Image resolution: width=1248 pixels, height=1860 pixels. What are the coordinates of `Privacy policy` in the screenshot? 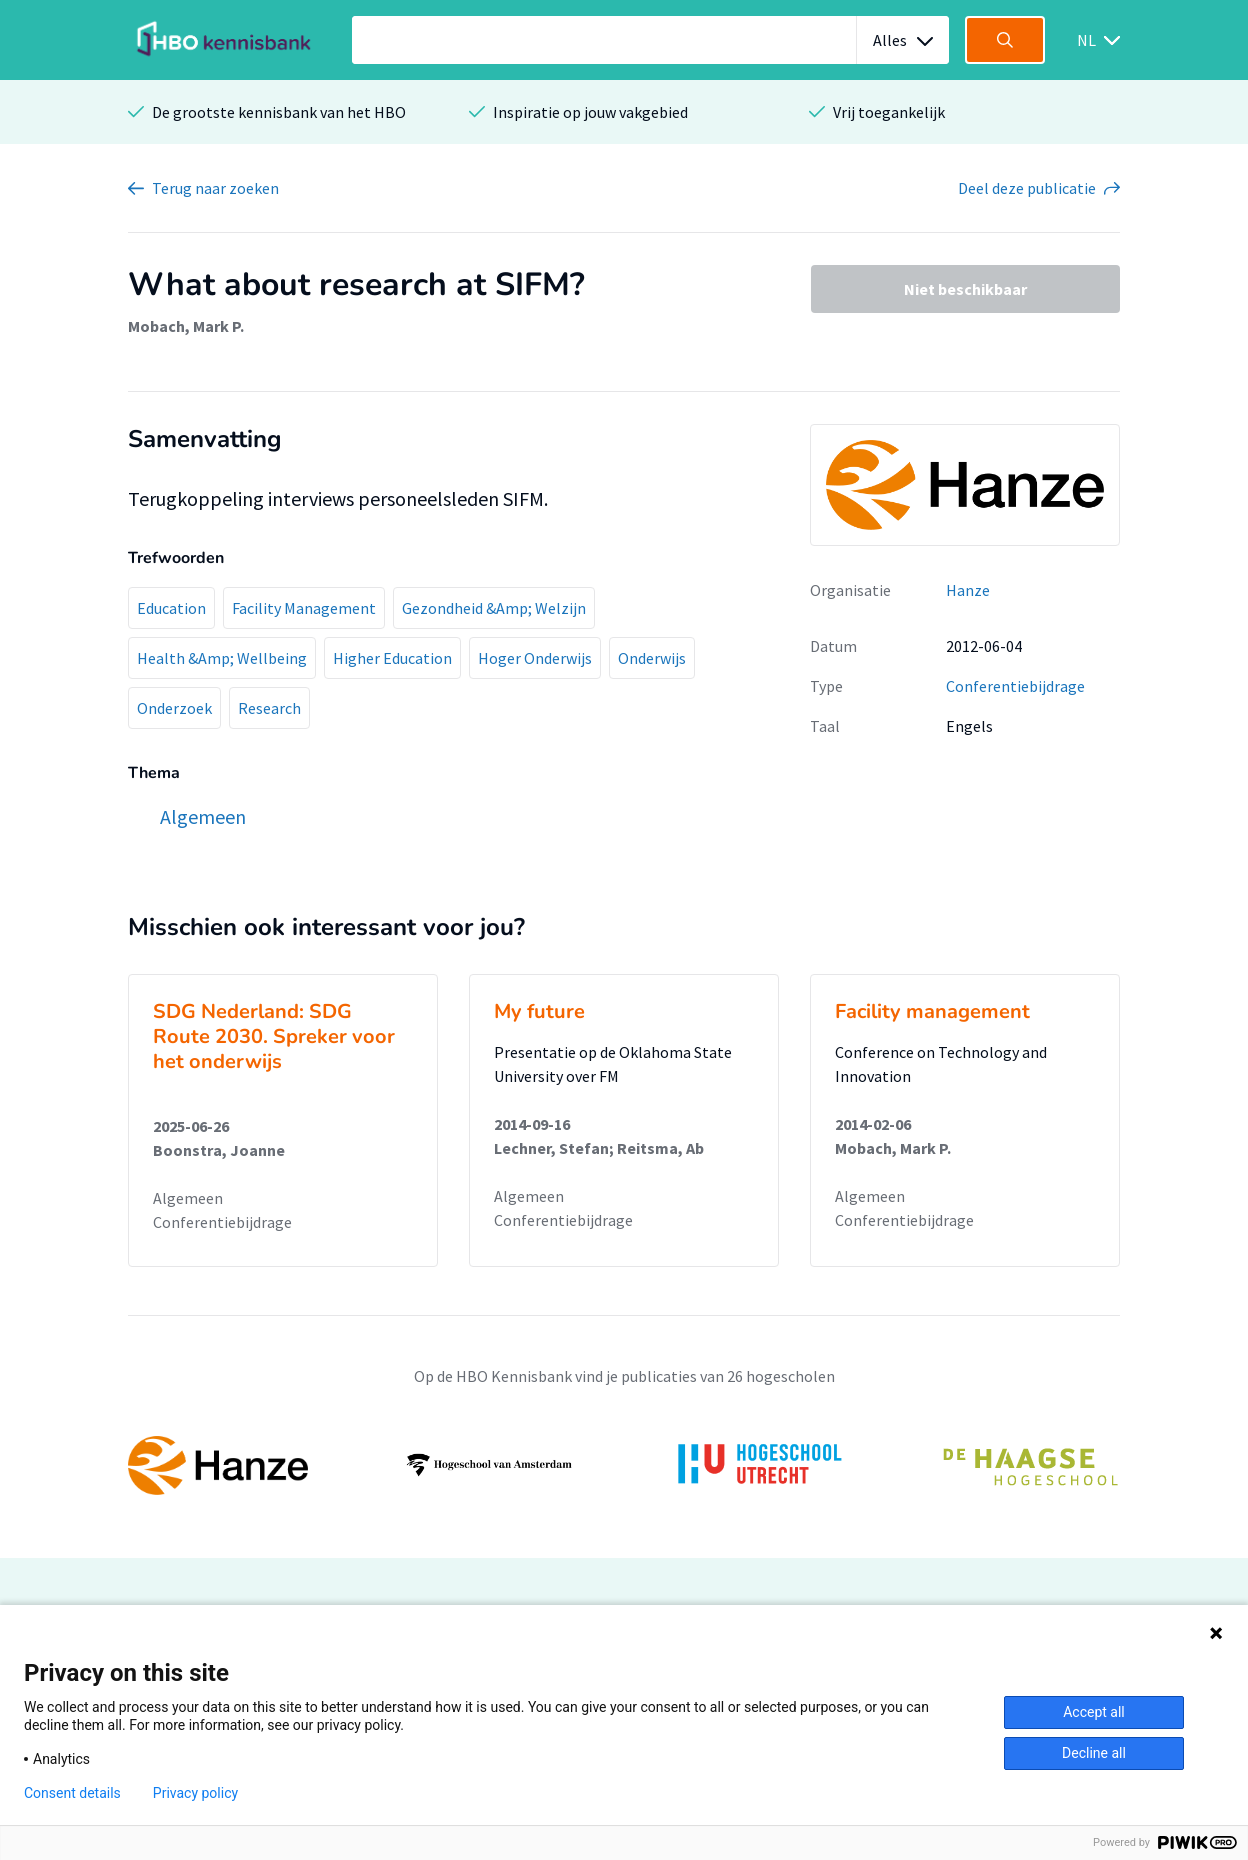 It's located at (195, 1793).